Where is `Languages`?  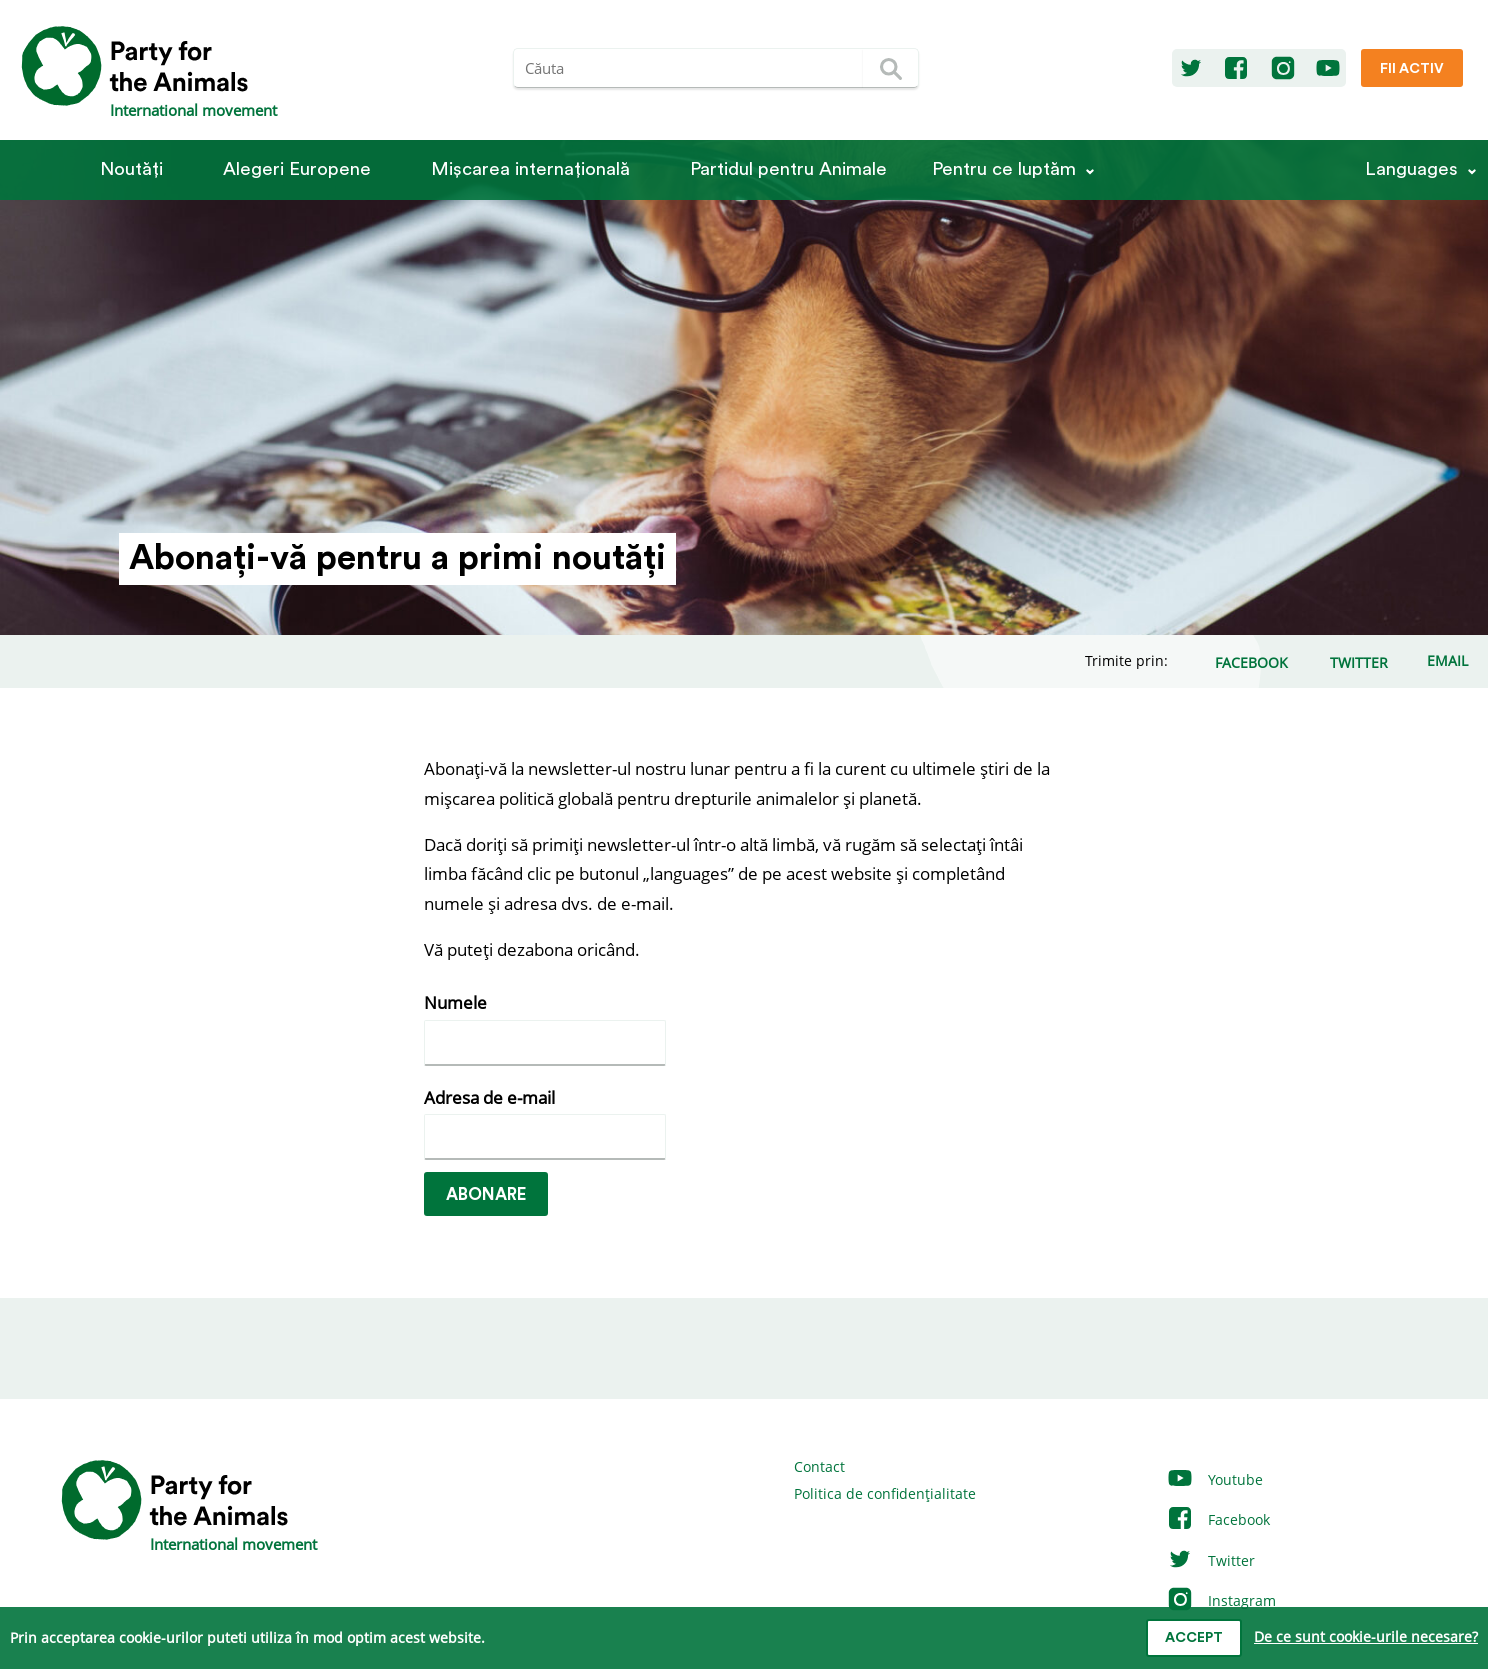
Languages is located at coordinates (1411, 169).